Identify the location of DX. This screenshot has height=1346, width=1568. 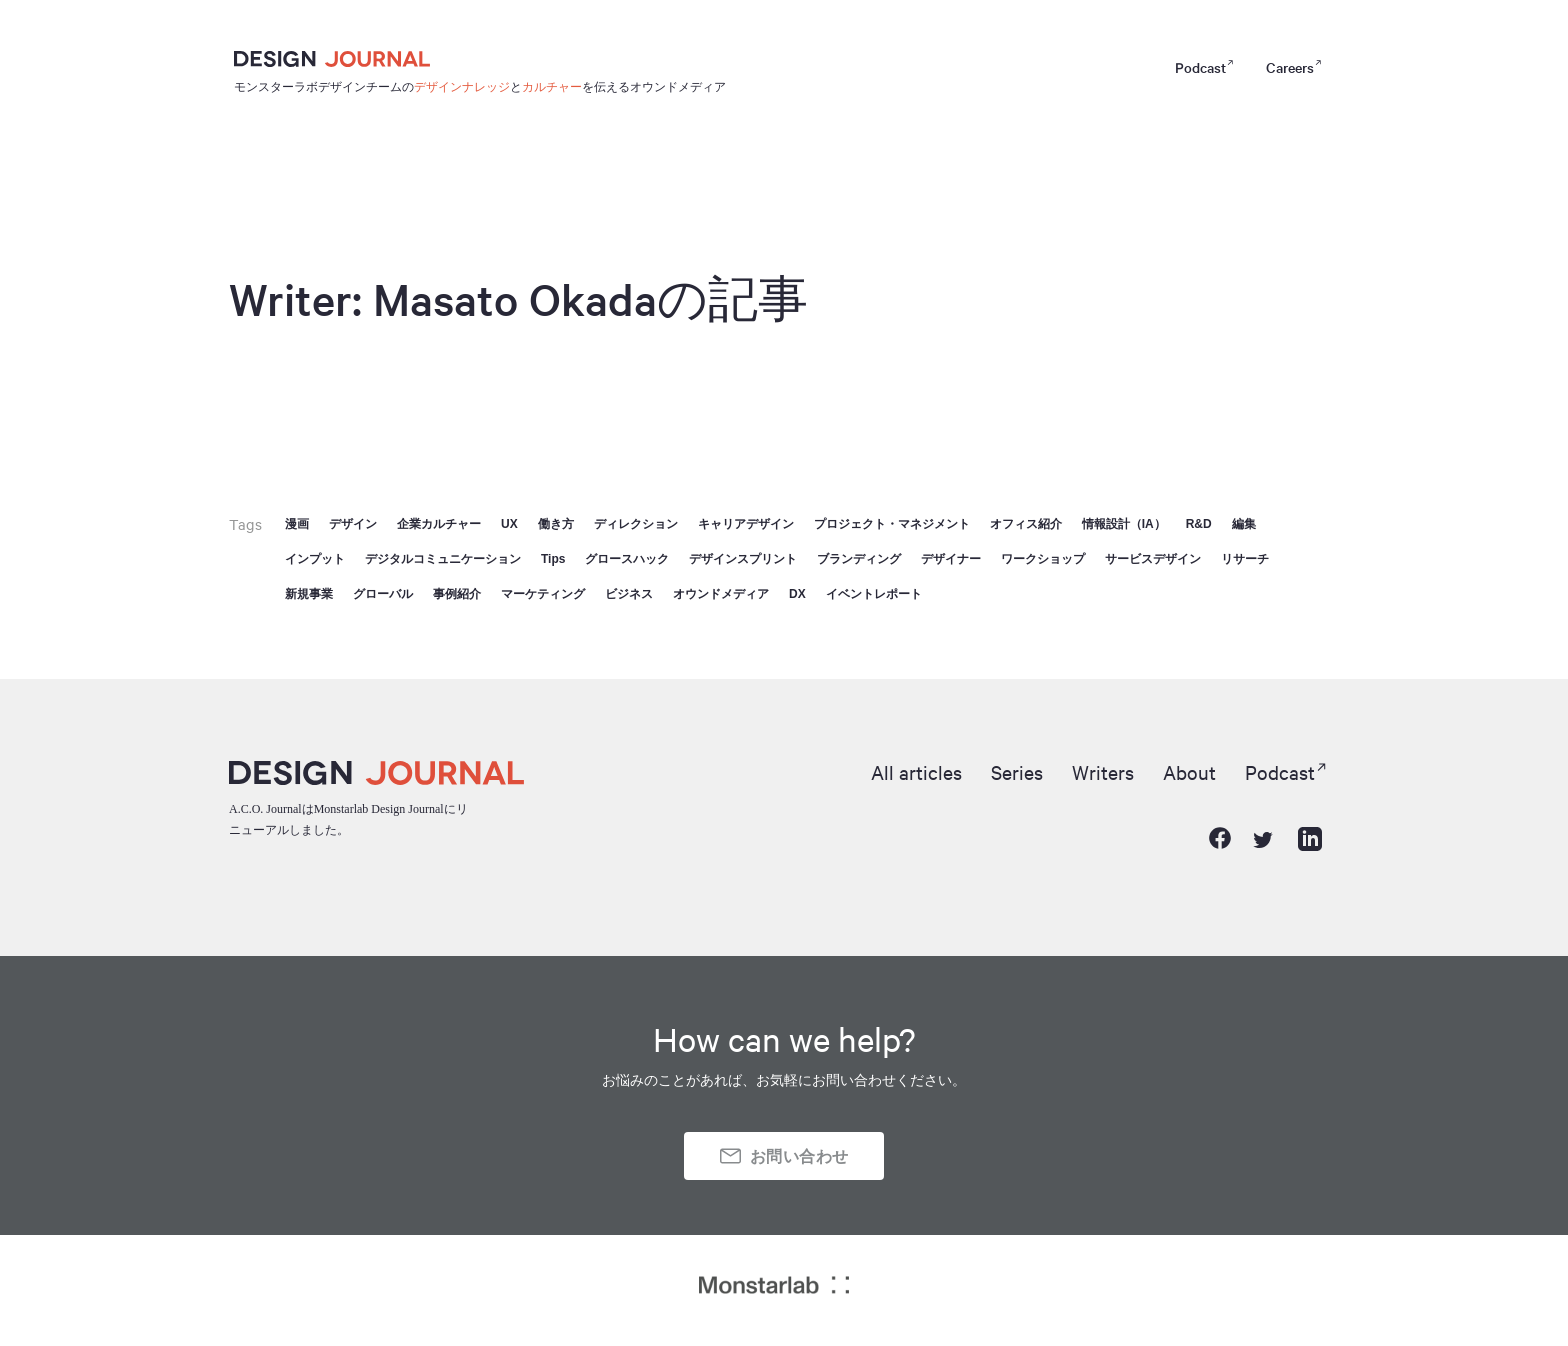
(797, 594).